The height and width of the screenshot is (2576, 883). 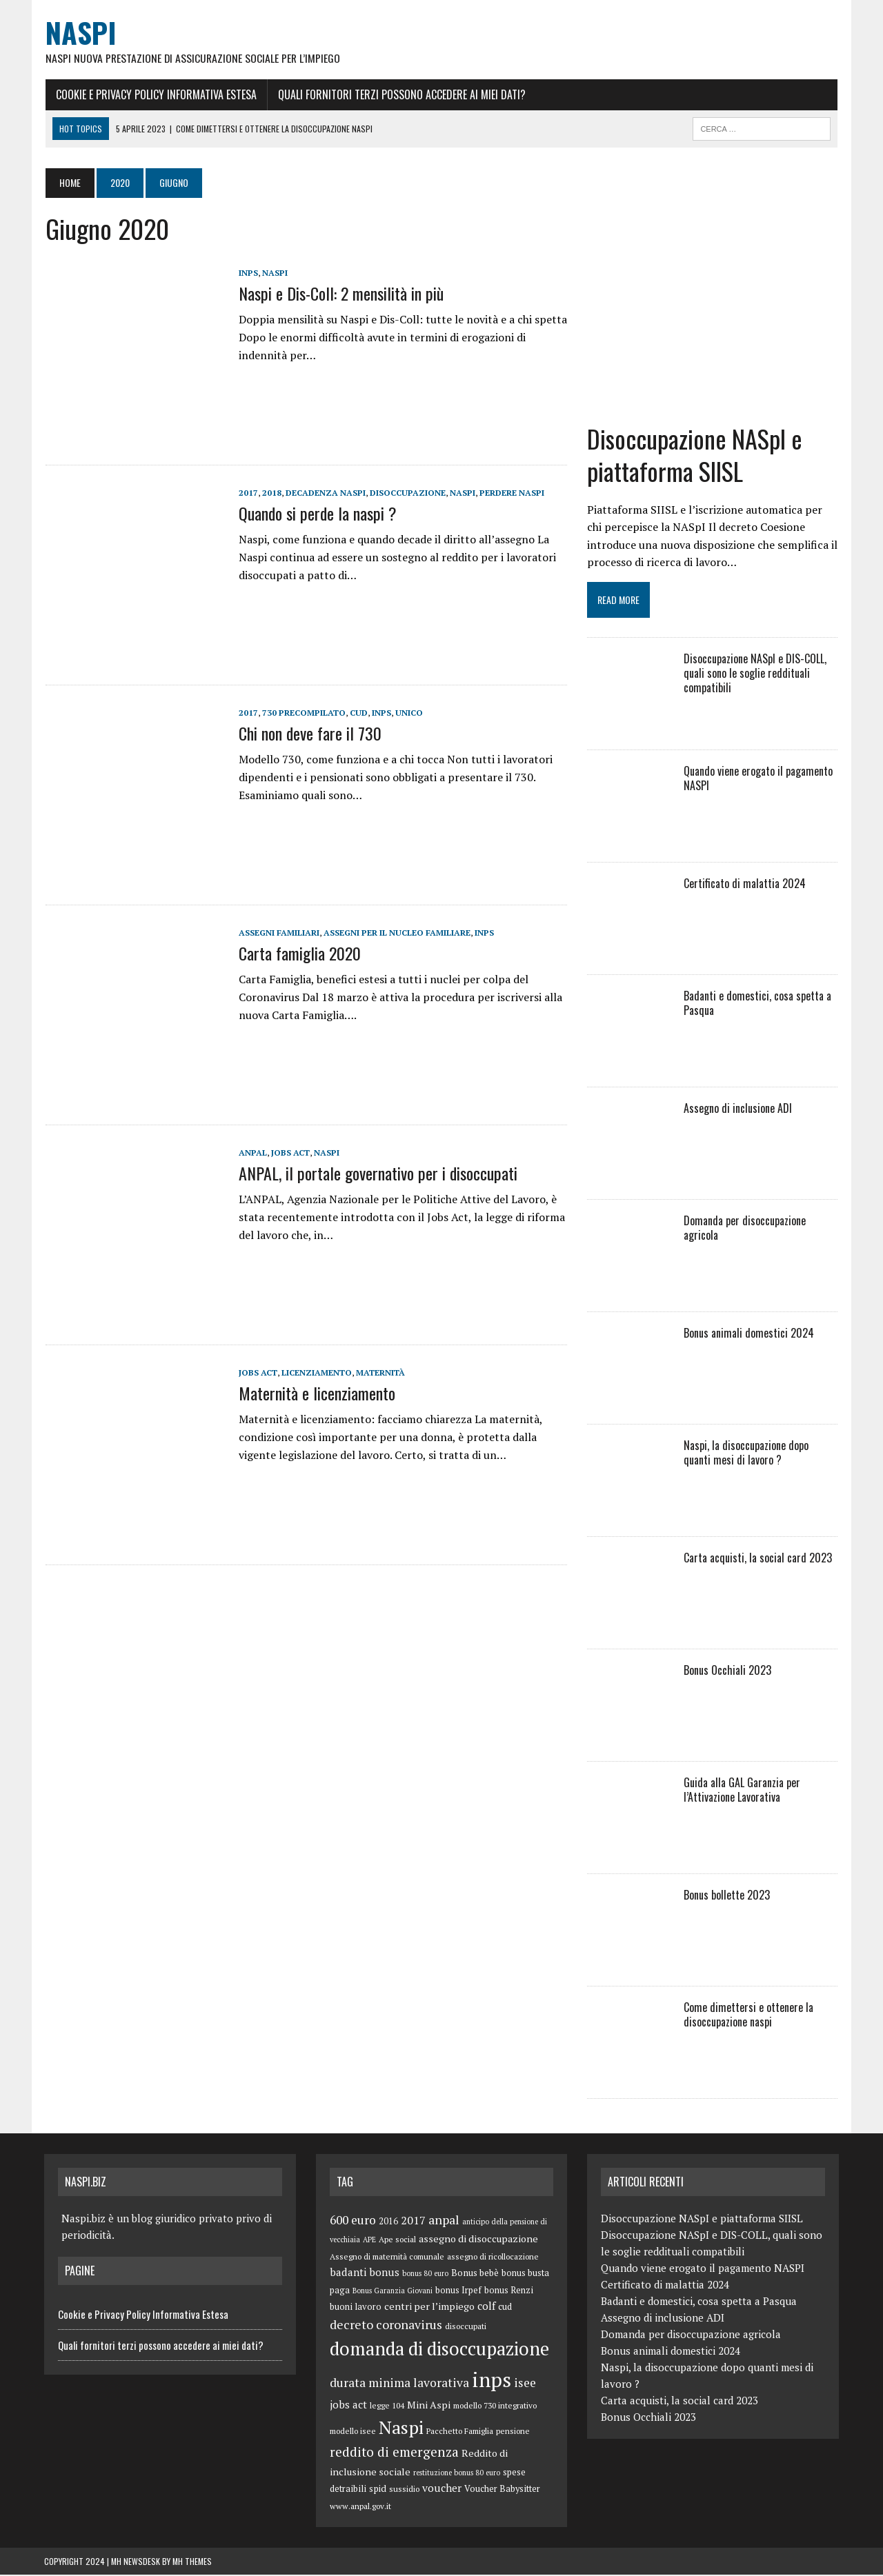 I want to click on 2016 [2016 (6 elementi)], so click(x=388, y=2222).